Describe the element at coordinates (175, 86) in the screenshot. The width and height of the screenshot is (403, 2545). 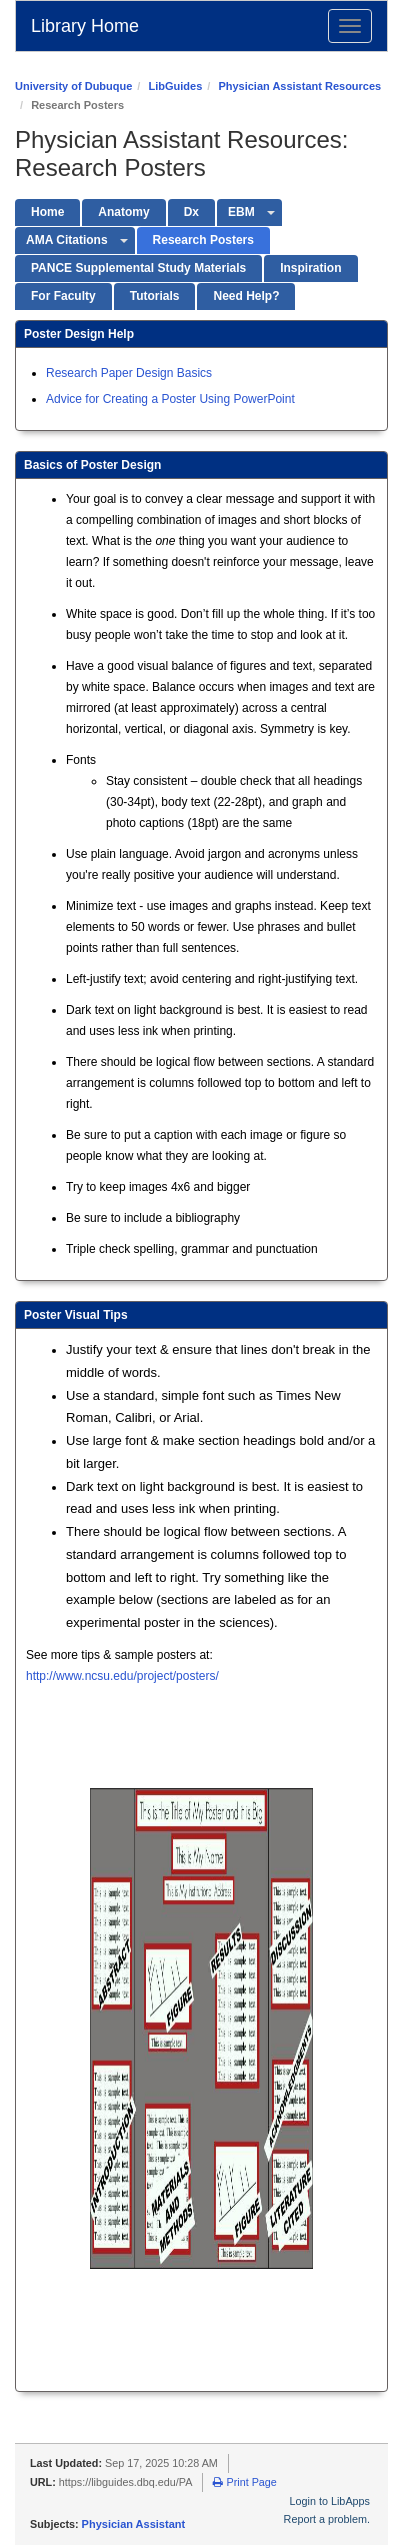
I see `LibGuides` at that location.